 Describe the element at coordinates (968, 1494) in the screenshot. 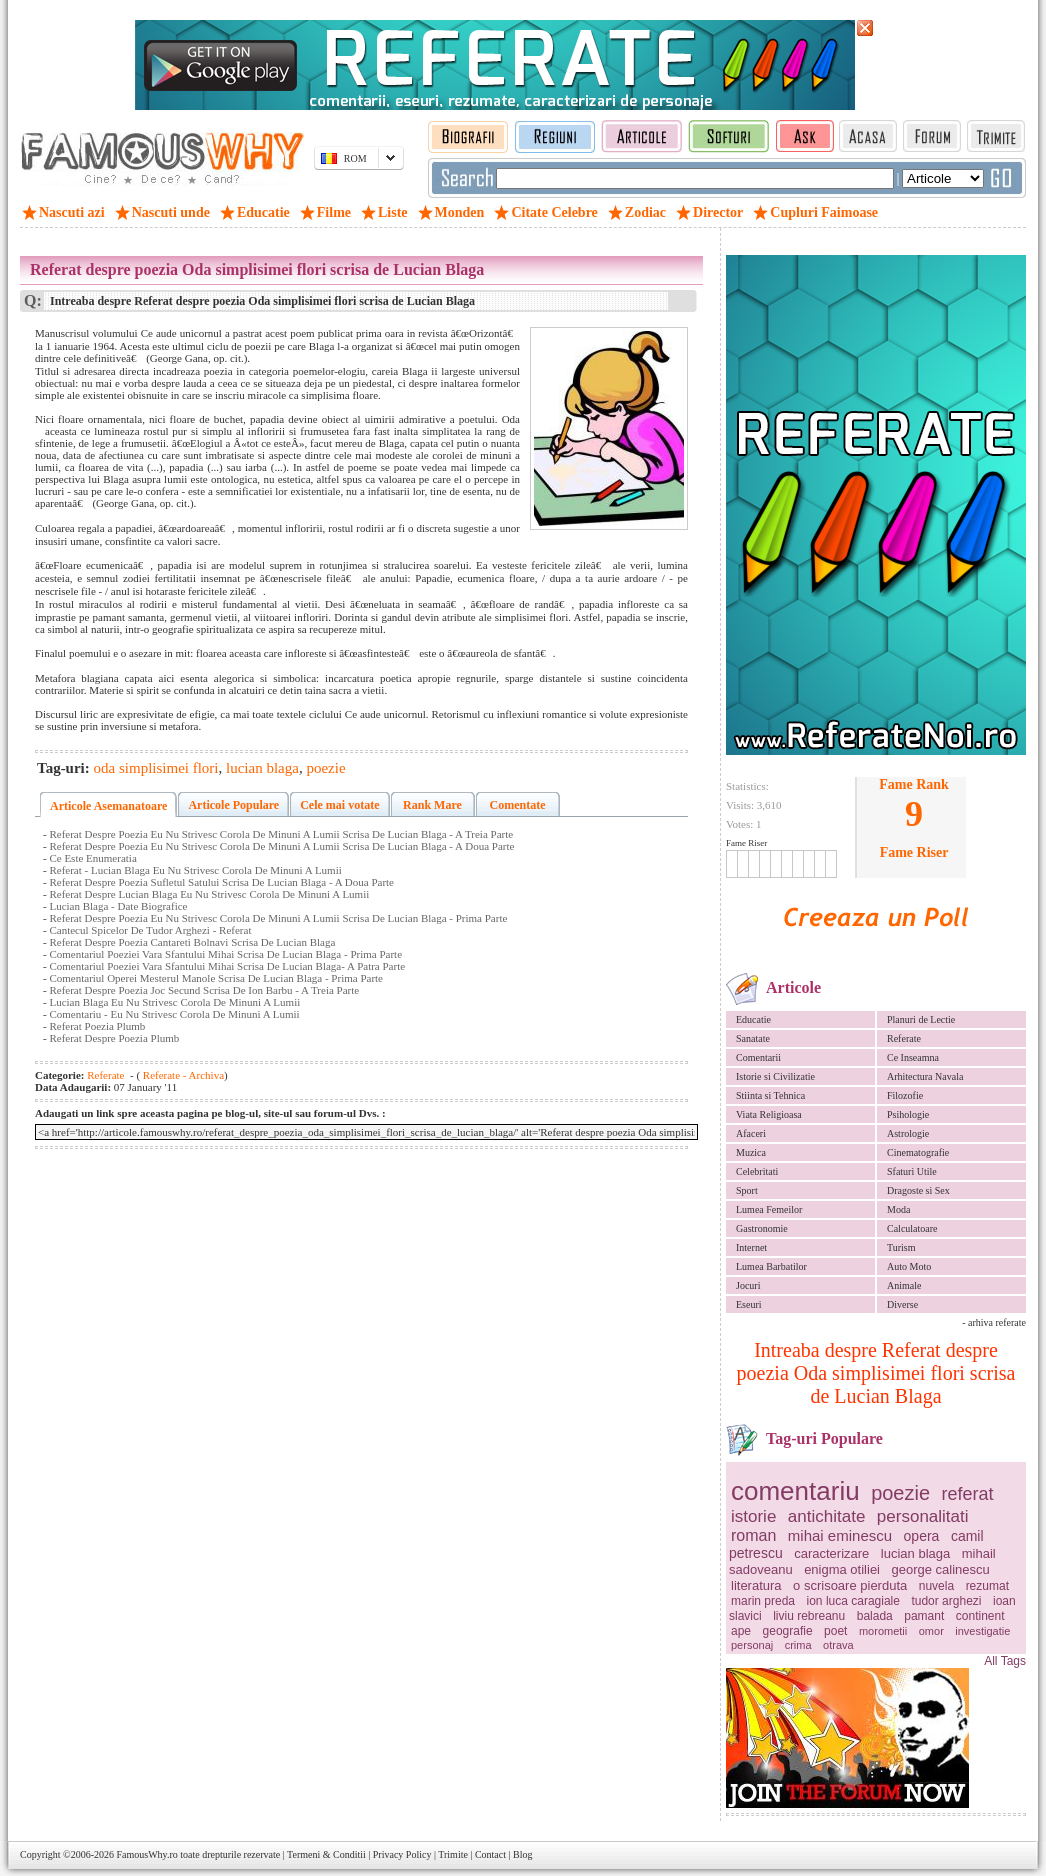

I see `referat` at that location.